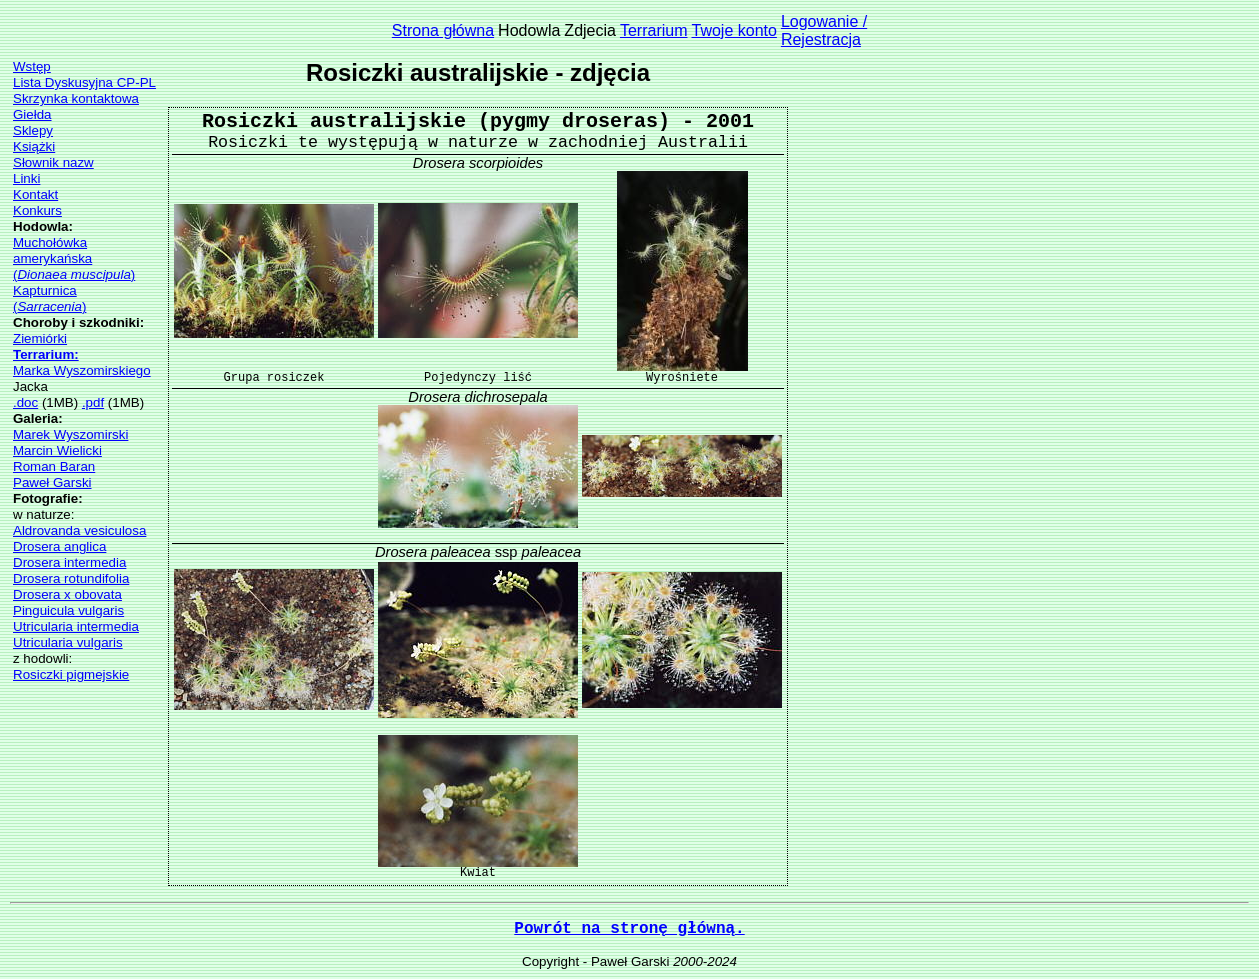  Describe the element at coordinates (67, 594) in the screenshot. I see `Drosera x obovata` at that location.